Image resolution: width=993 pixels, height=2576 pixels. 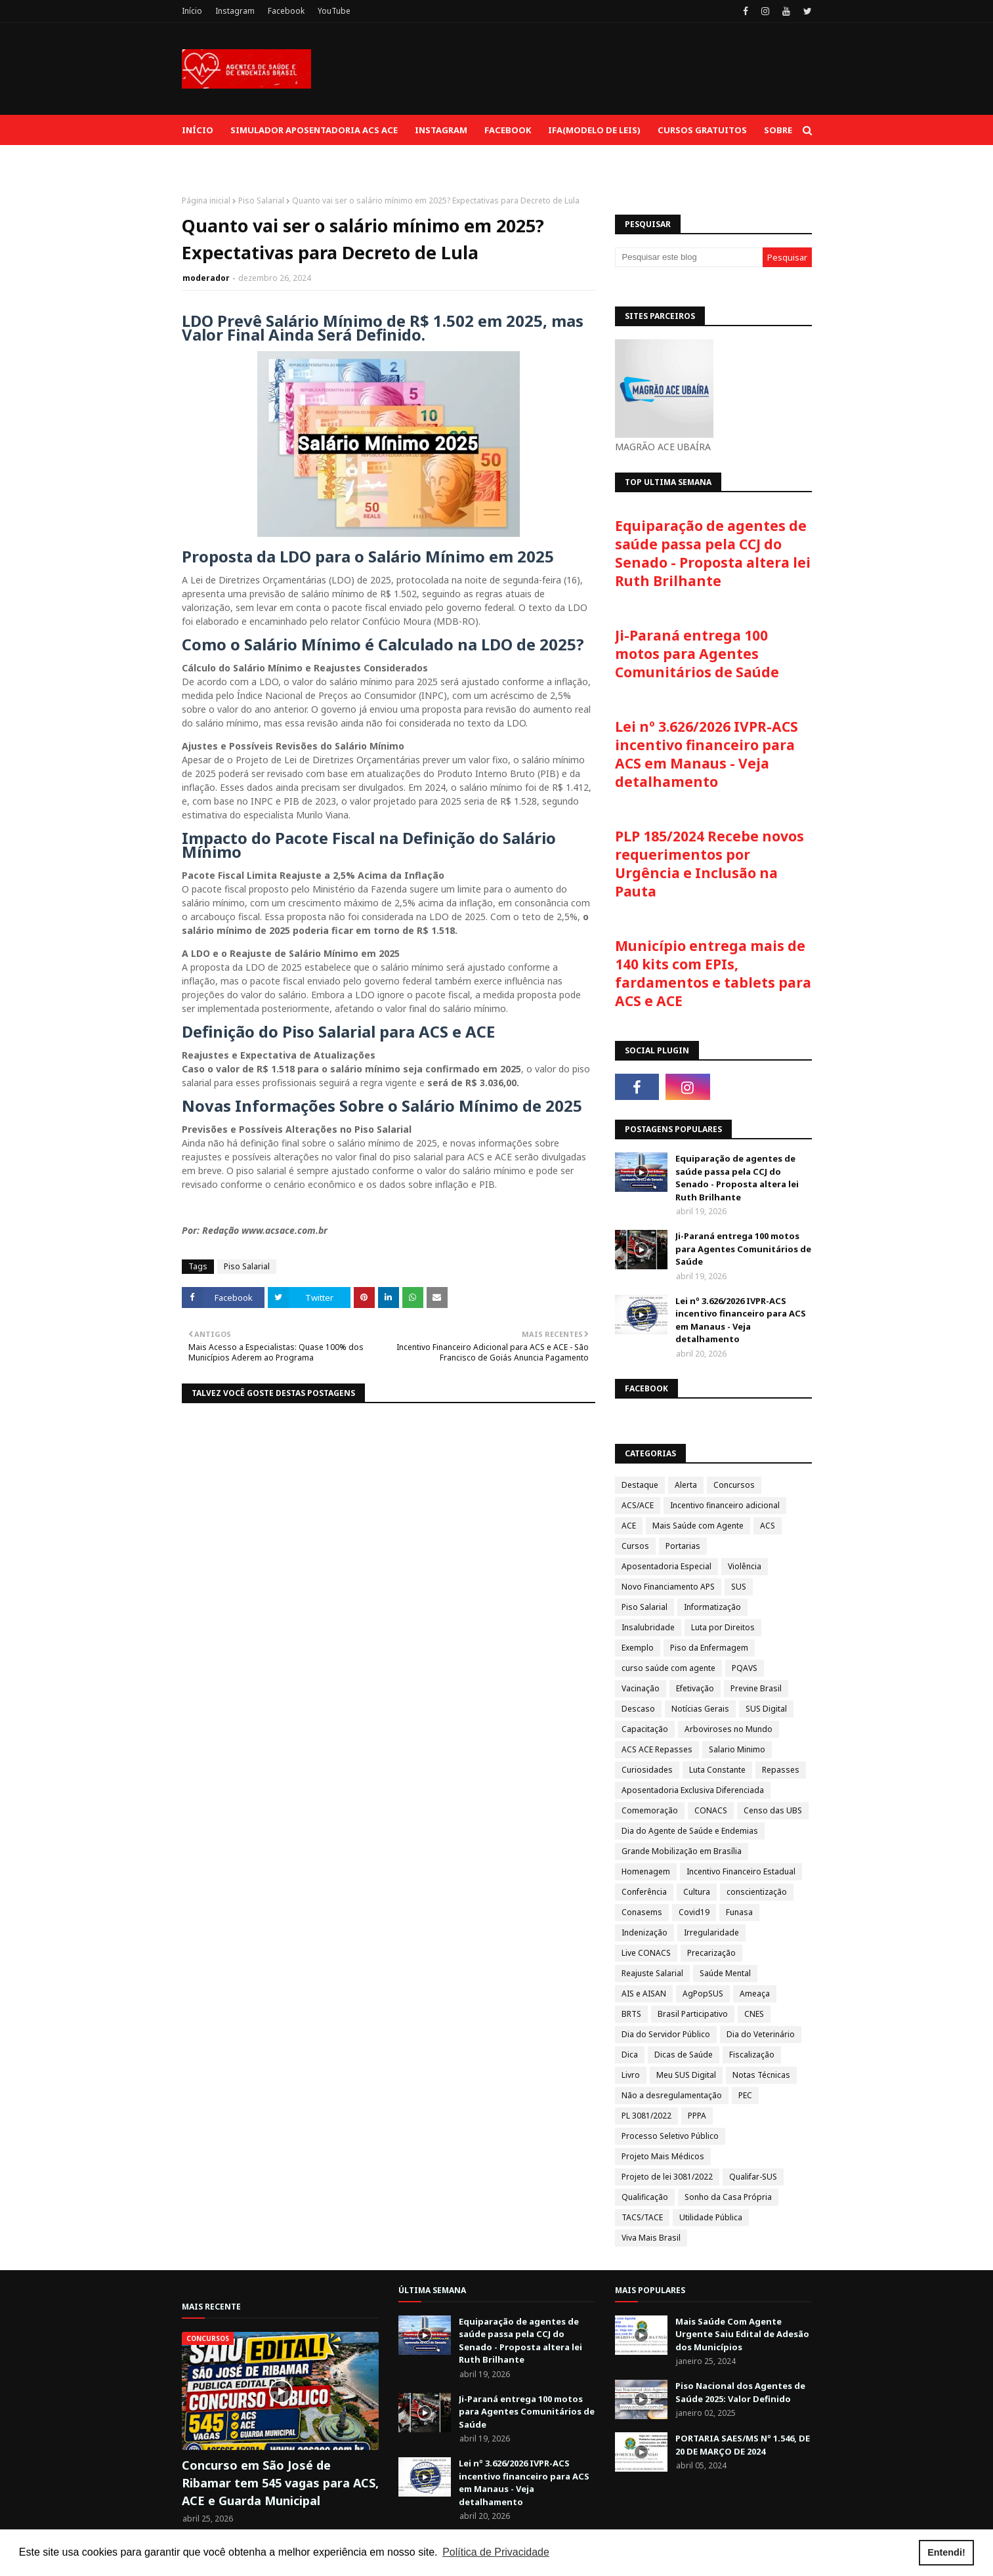 I want to click on Piso Salarial, so click(x=261, y=200).